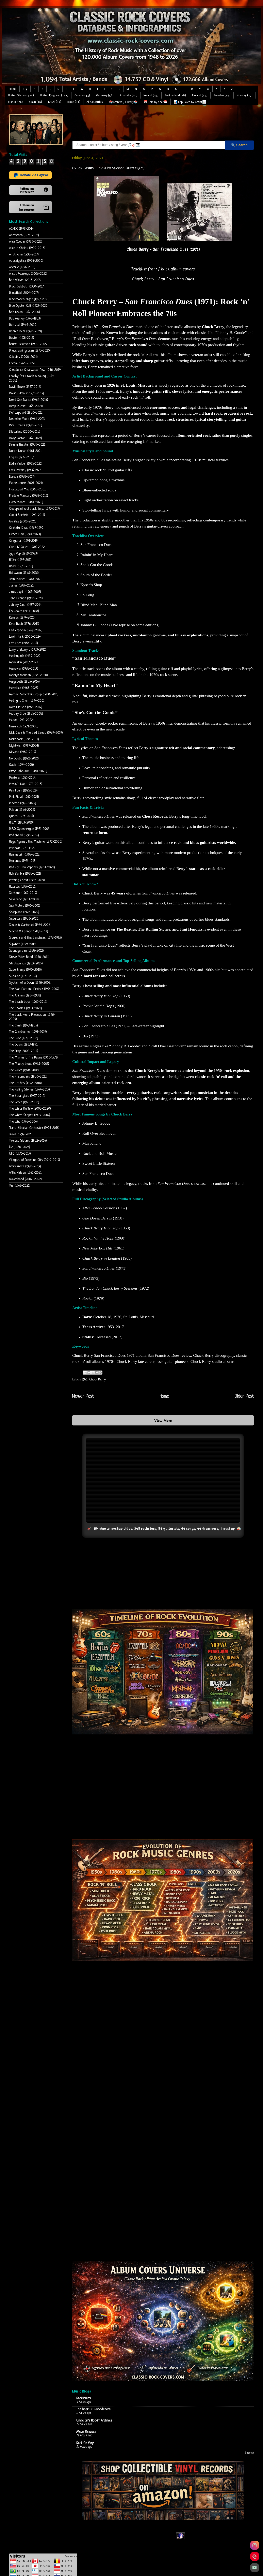 This screenshot has height=2576, width=263. Describe the element at coordinates (239, 145) in the screenshot. I see `🔍 Search` at that location.